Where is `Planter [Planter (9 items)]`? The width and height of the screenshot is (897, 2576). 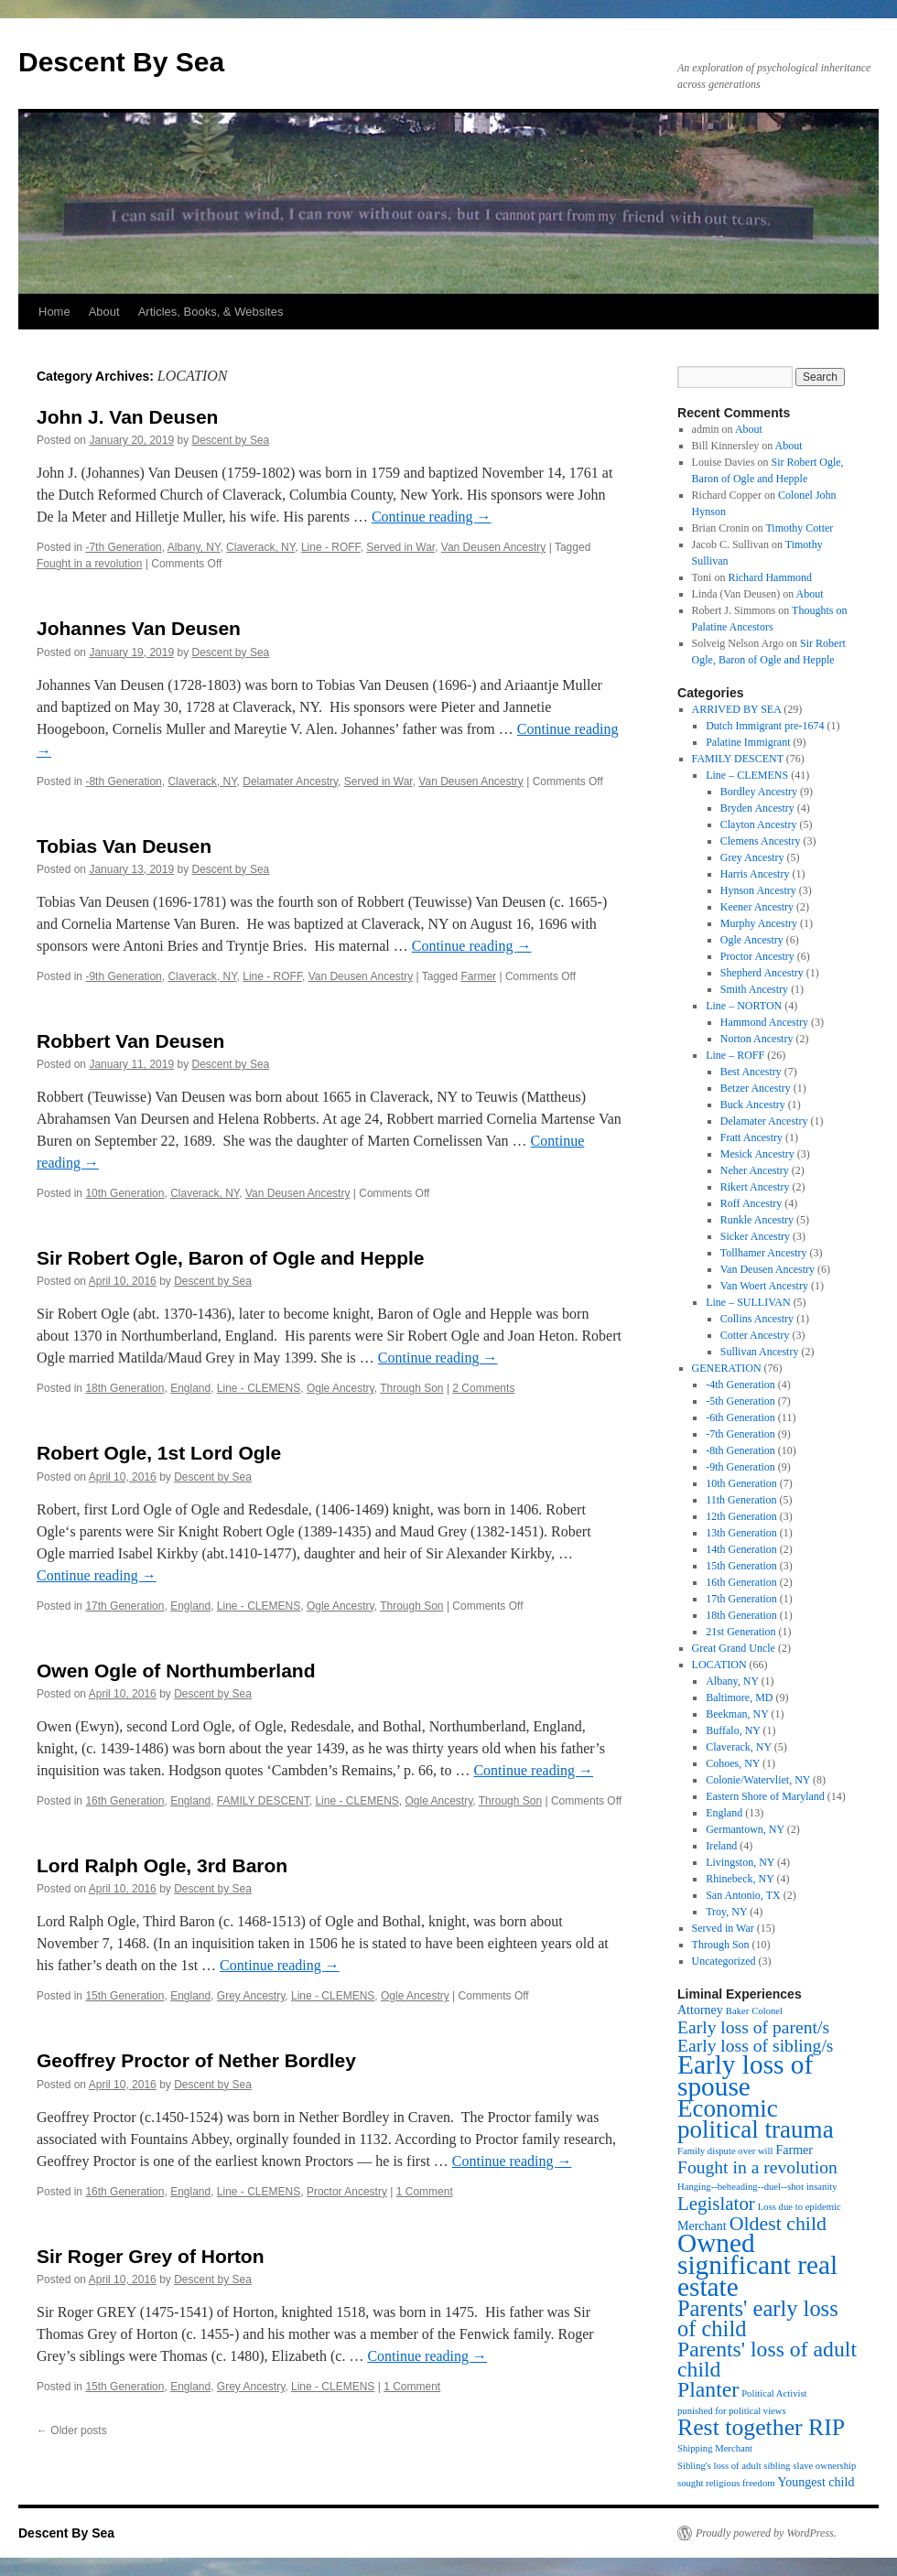 Planter [Planter (9 items)] is located at coordinates (708, 2389).